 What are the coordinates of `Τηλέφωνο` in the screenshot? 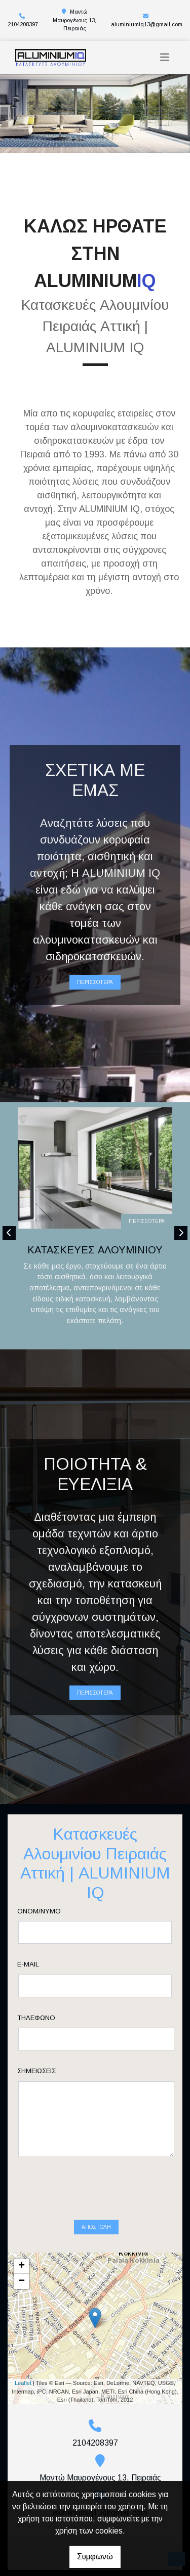 It's located at (52, 2018).